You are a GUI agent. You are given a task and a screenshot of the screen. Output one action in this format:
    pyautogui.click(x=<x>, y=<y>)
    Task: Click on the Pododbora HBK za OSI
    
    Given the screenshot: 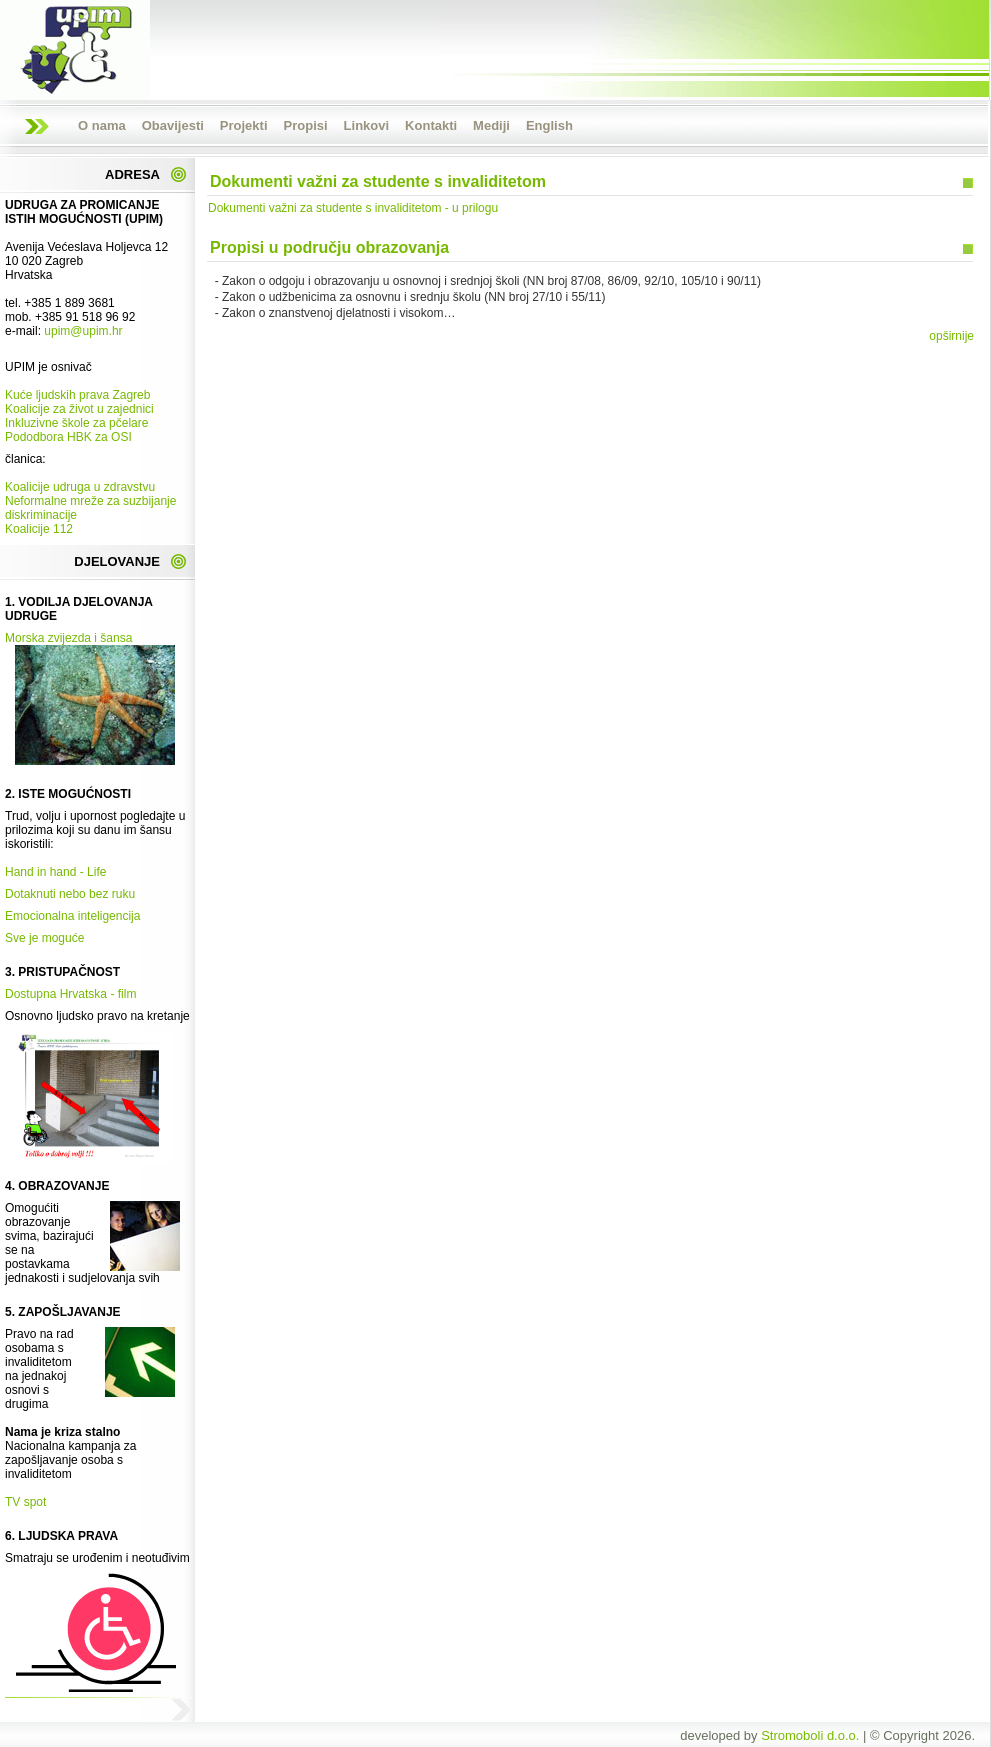 What is the action you would take?
    pyautogui.click(x=68, y=437)
    